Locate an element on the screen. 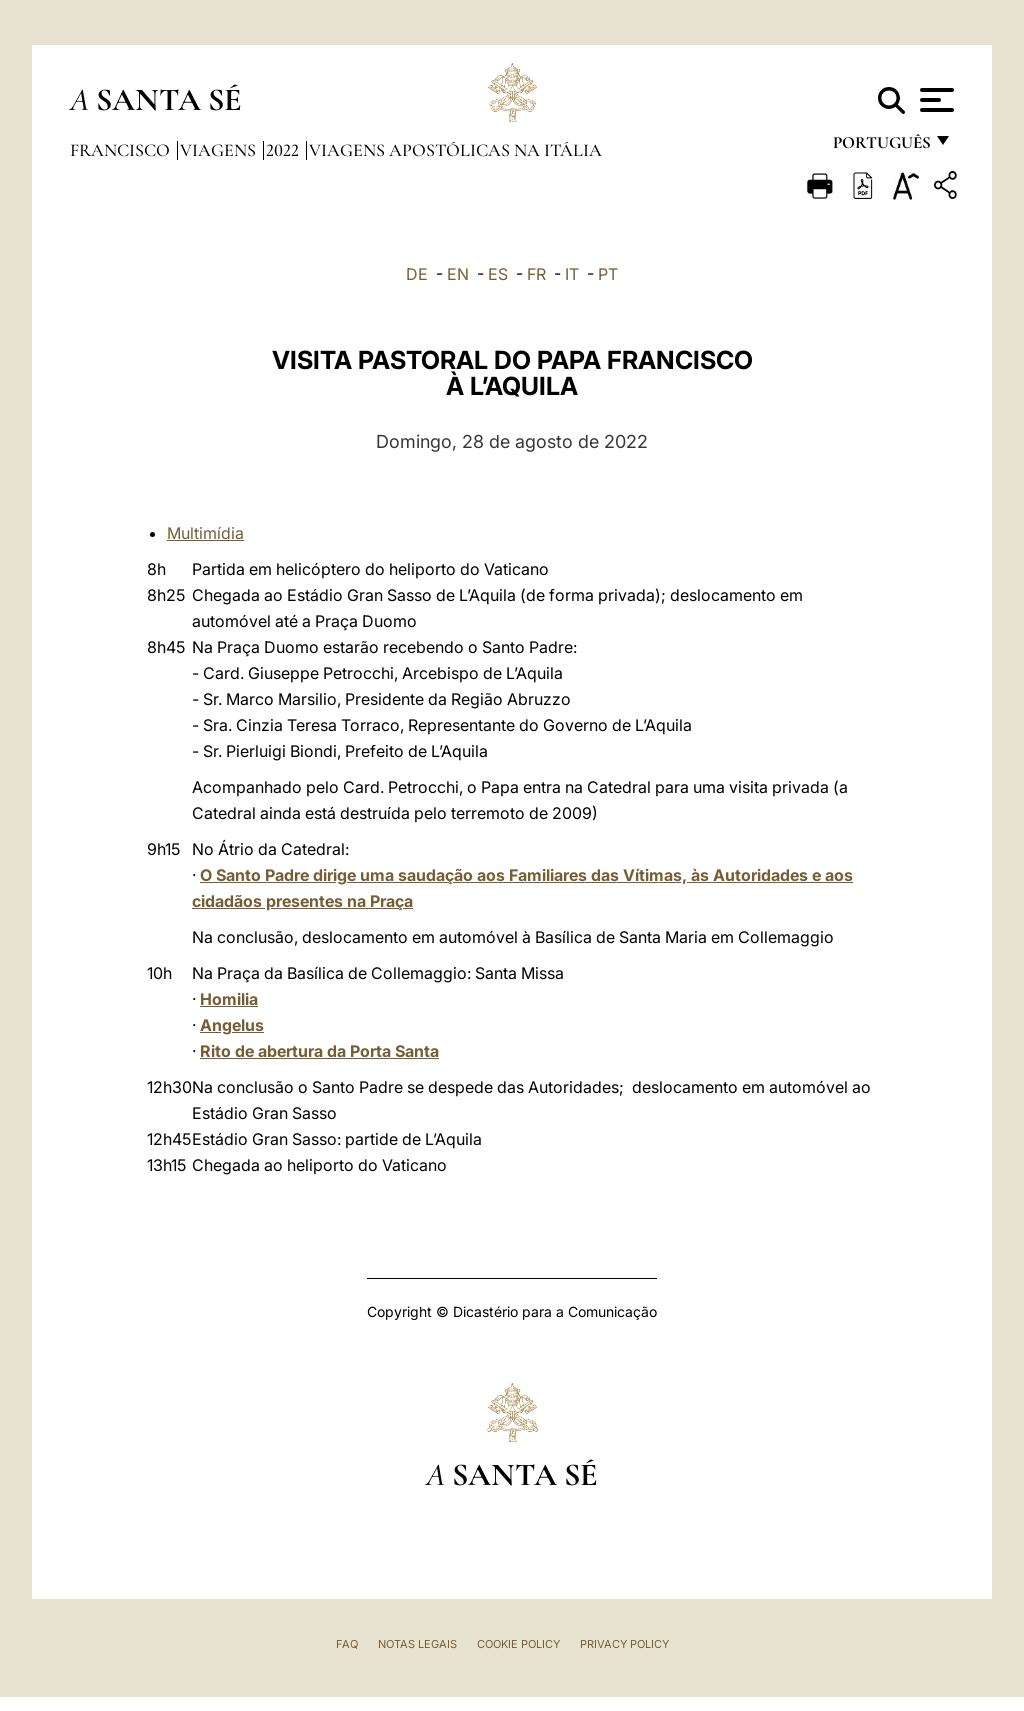  Francisco is located at coordinates (122, 150).